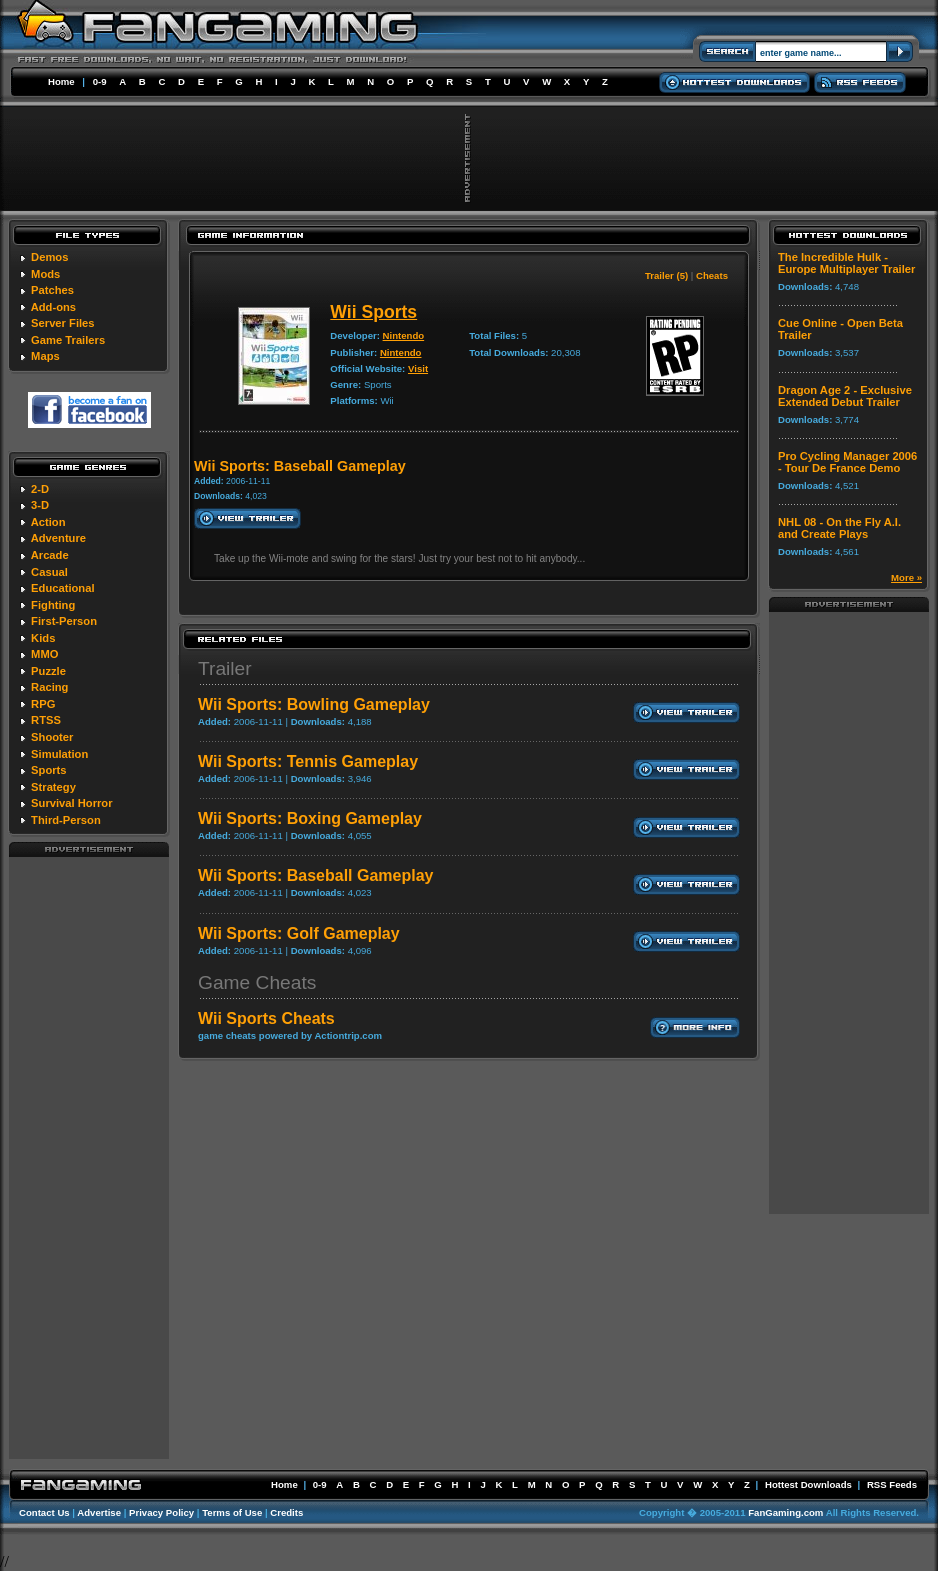 The width and height of the screenshot is (938, 1571). Describe the element at coordinates (52, 737) in the screenshot. I see `Shooter` at that location.